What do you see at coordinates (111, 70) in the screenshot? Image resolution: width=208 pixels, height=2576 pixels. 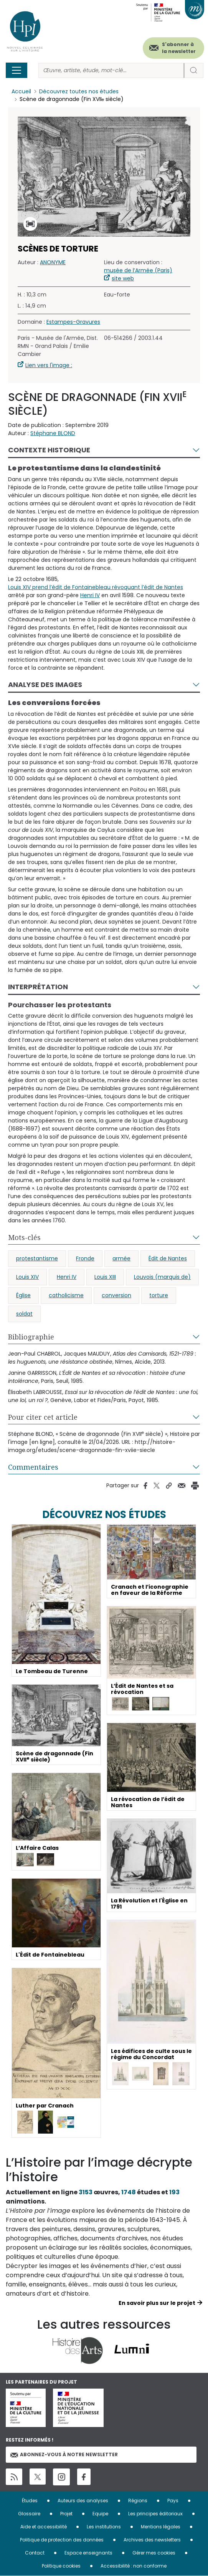 I see `[Rechercher]` at bounding box center [111, 70].